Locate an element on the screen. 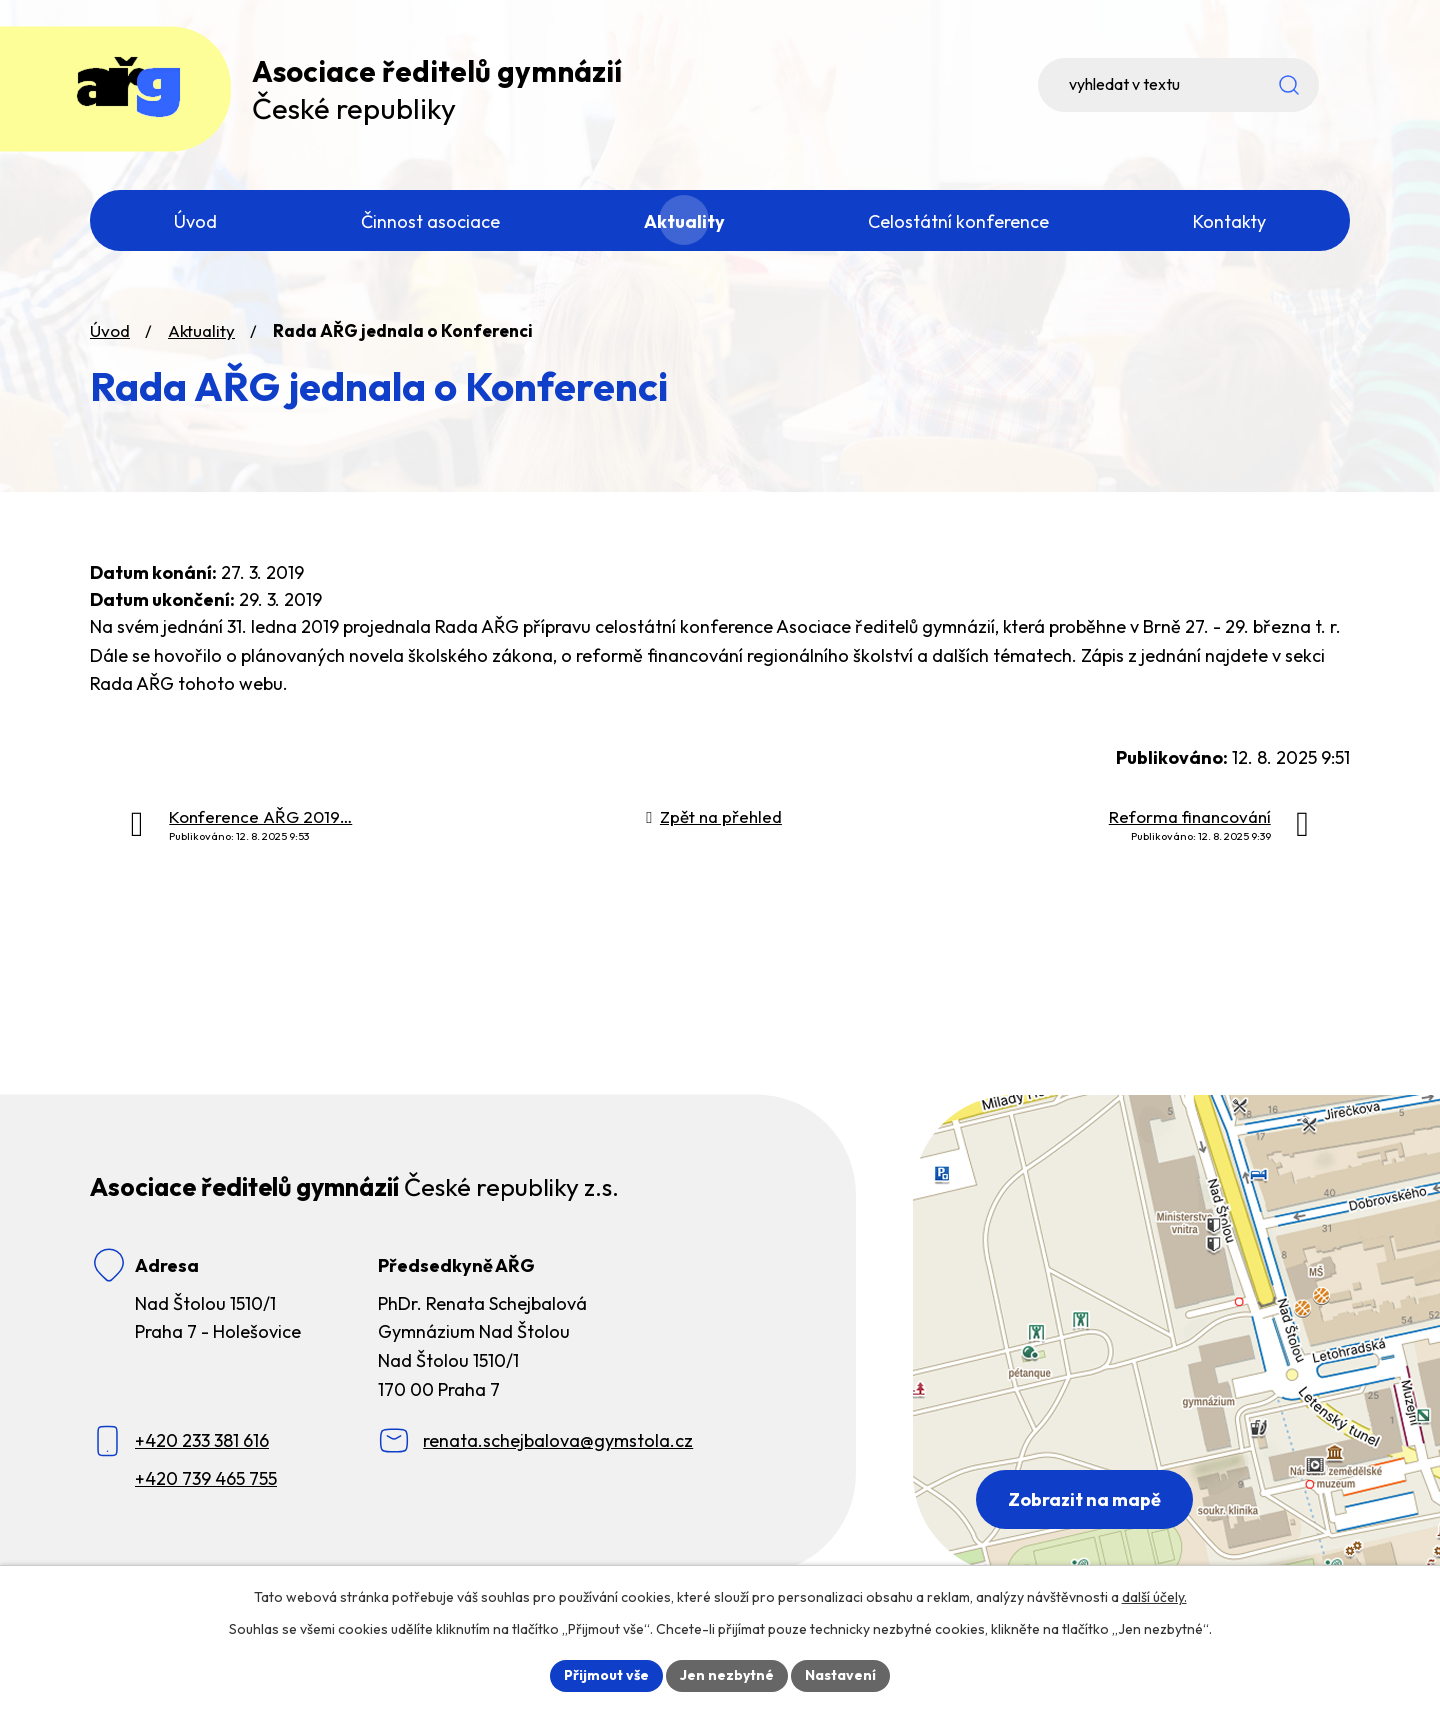 The width and height of the screenshot is (1440, 1711). +420 739 465 755 is located at coordinates (206, 1479).